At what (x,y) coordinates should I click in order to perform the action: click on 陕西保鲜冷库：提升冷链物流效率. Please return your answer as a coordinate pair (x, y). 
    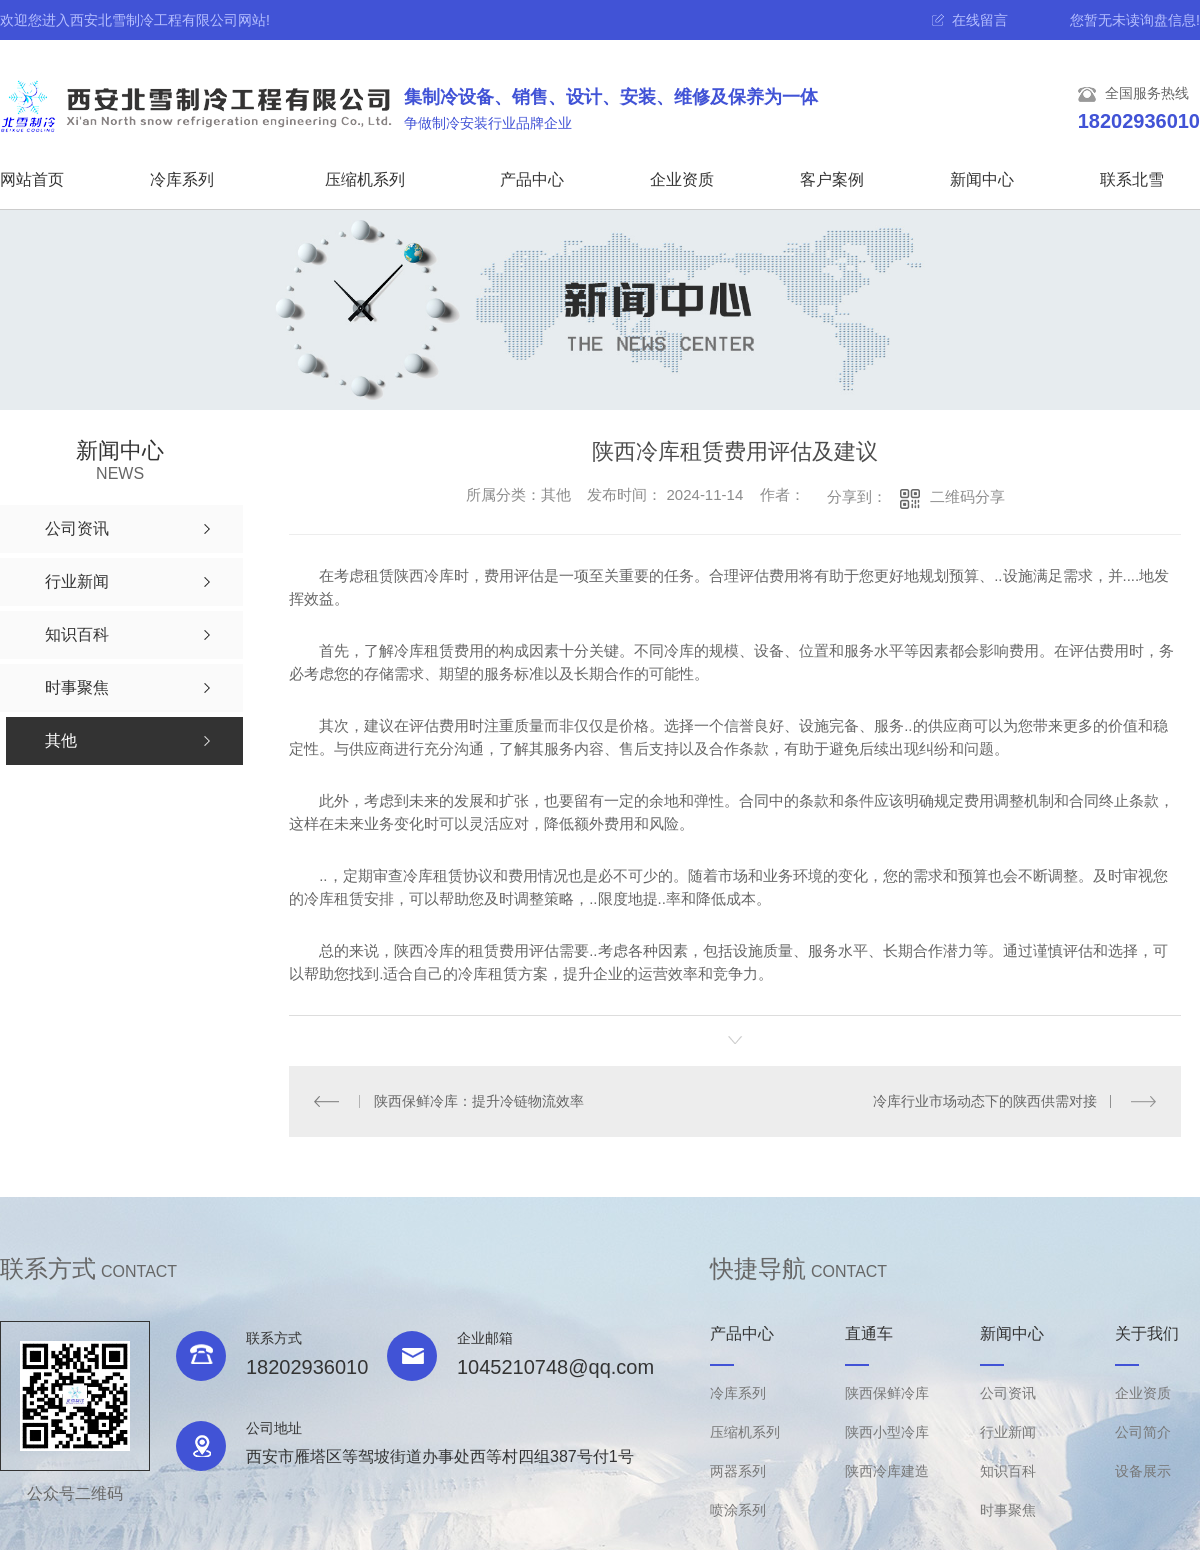
    Looking at the image, I should click on (479, 1101).